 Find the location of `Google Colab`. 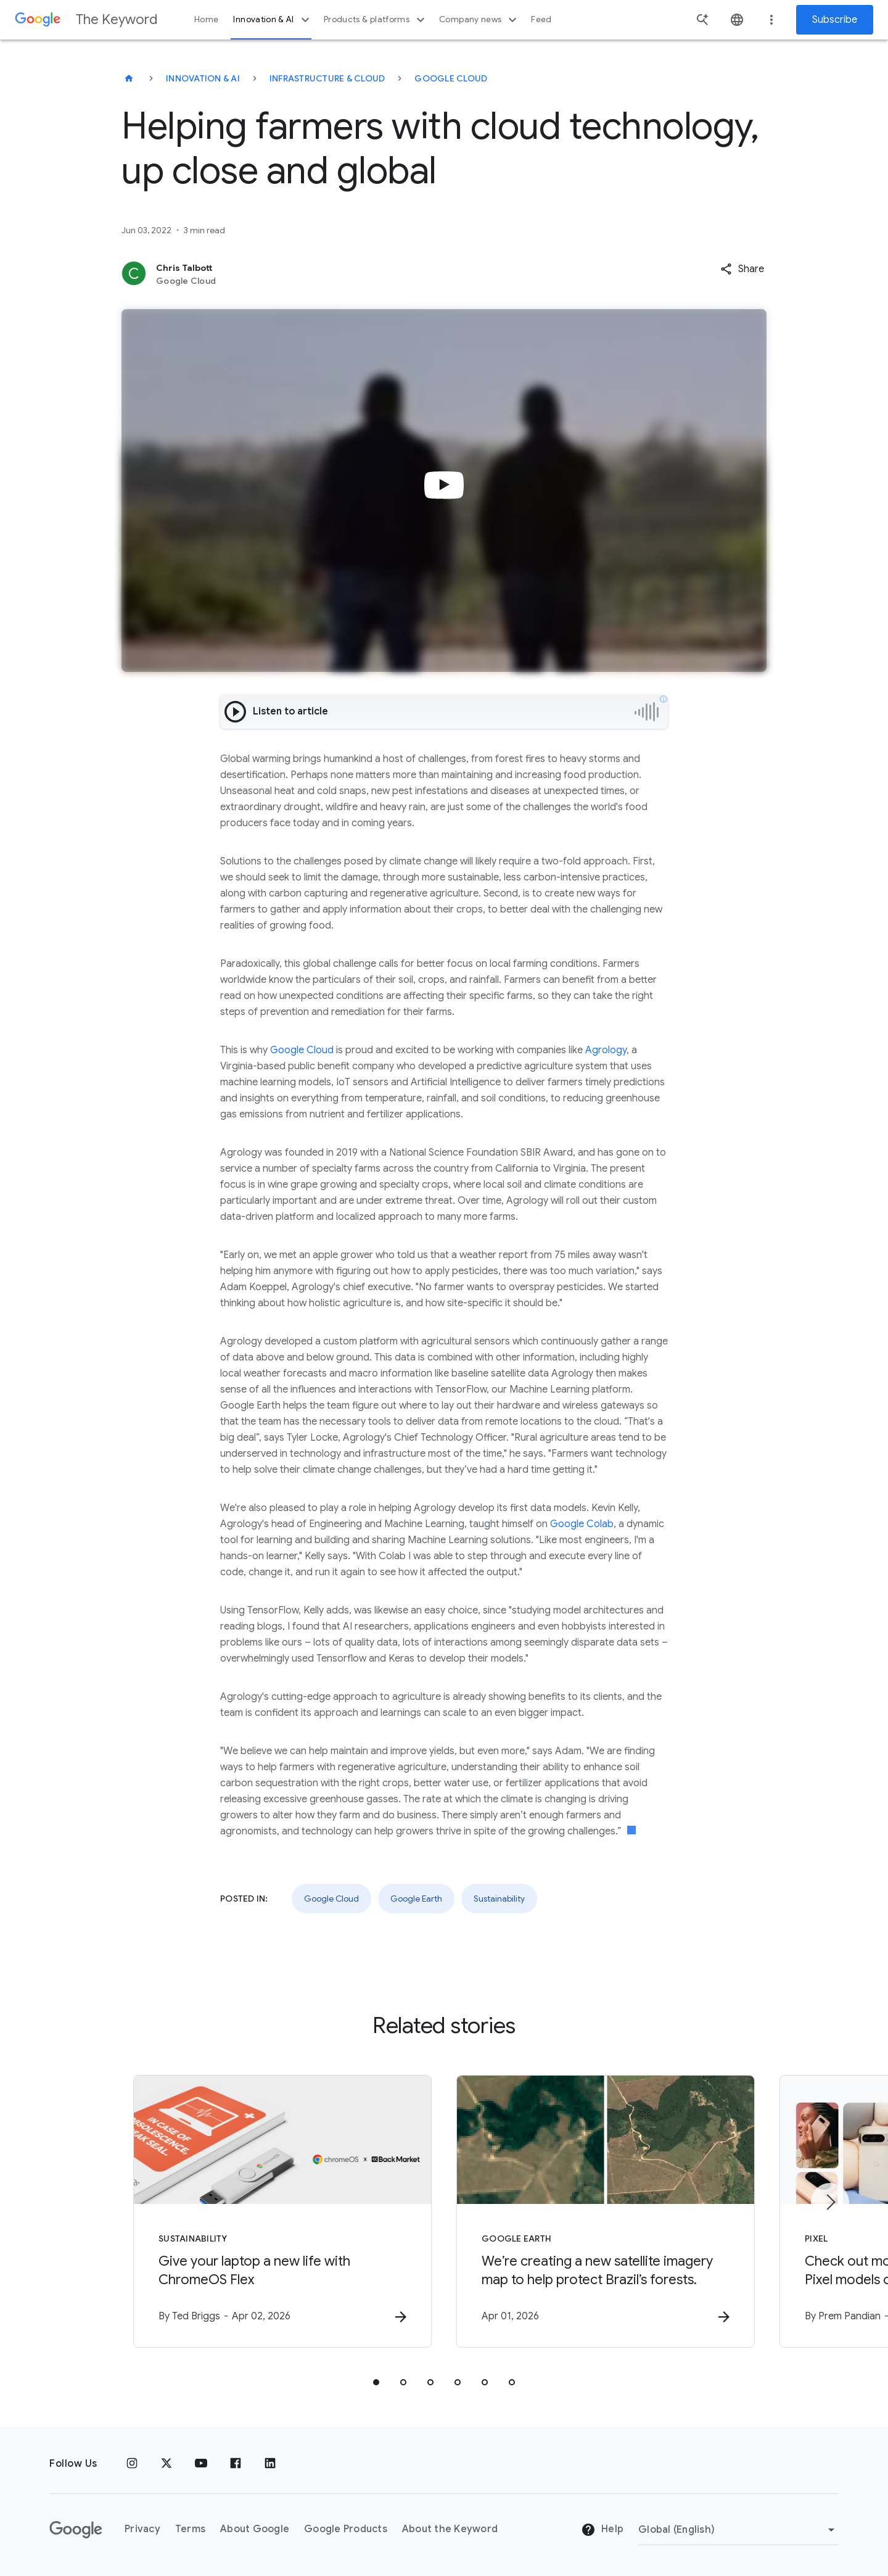

Google Colab is located at coordinates (582, 1524).